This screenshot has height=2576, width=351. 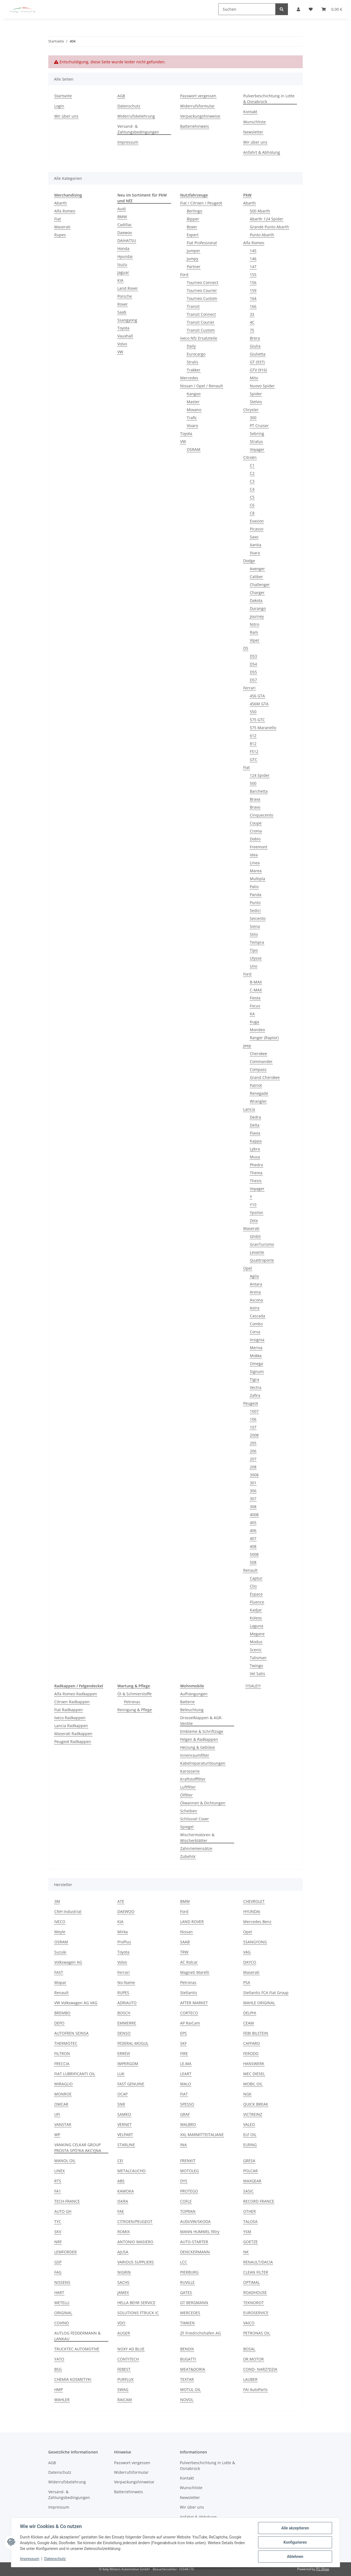 What do you see at coordinates (253, 680) in the screenshot?
I see `DS7` at bounding box center [253, 680].